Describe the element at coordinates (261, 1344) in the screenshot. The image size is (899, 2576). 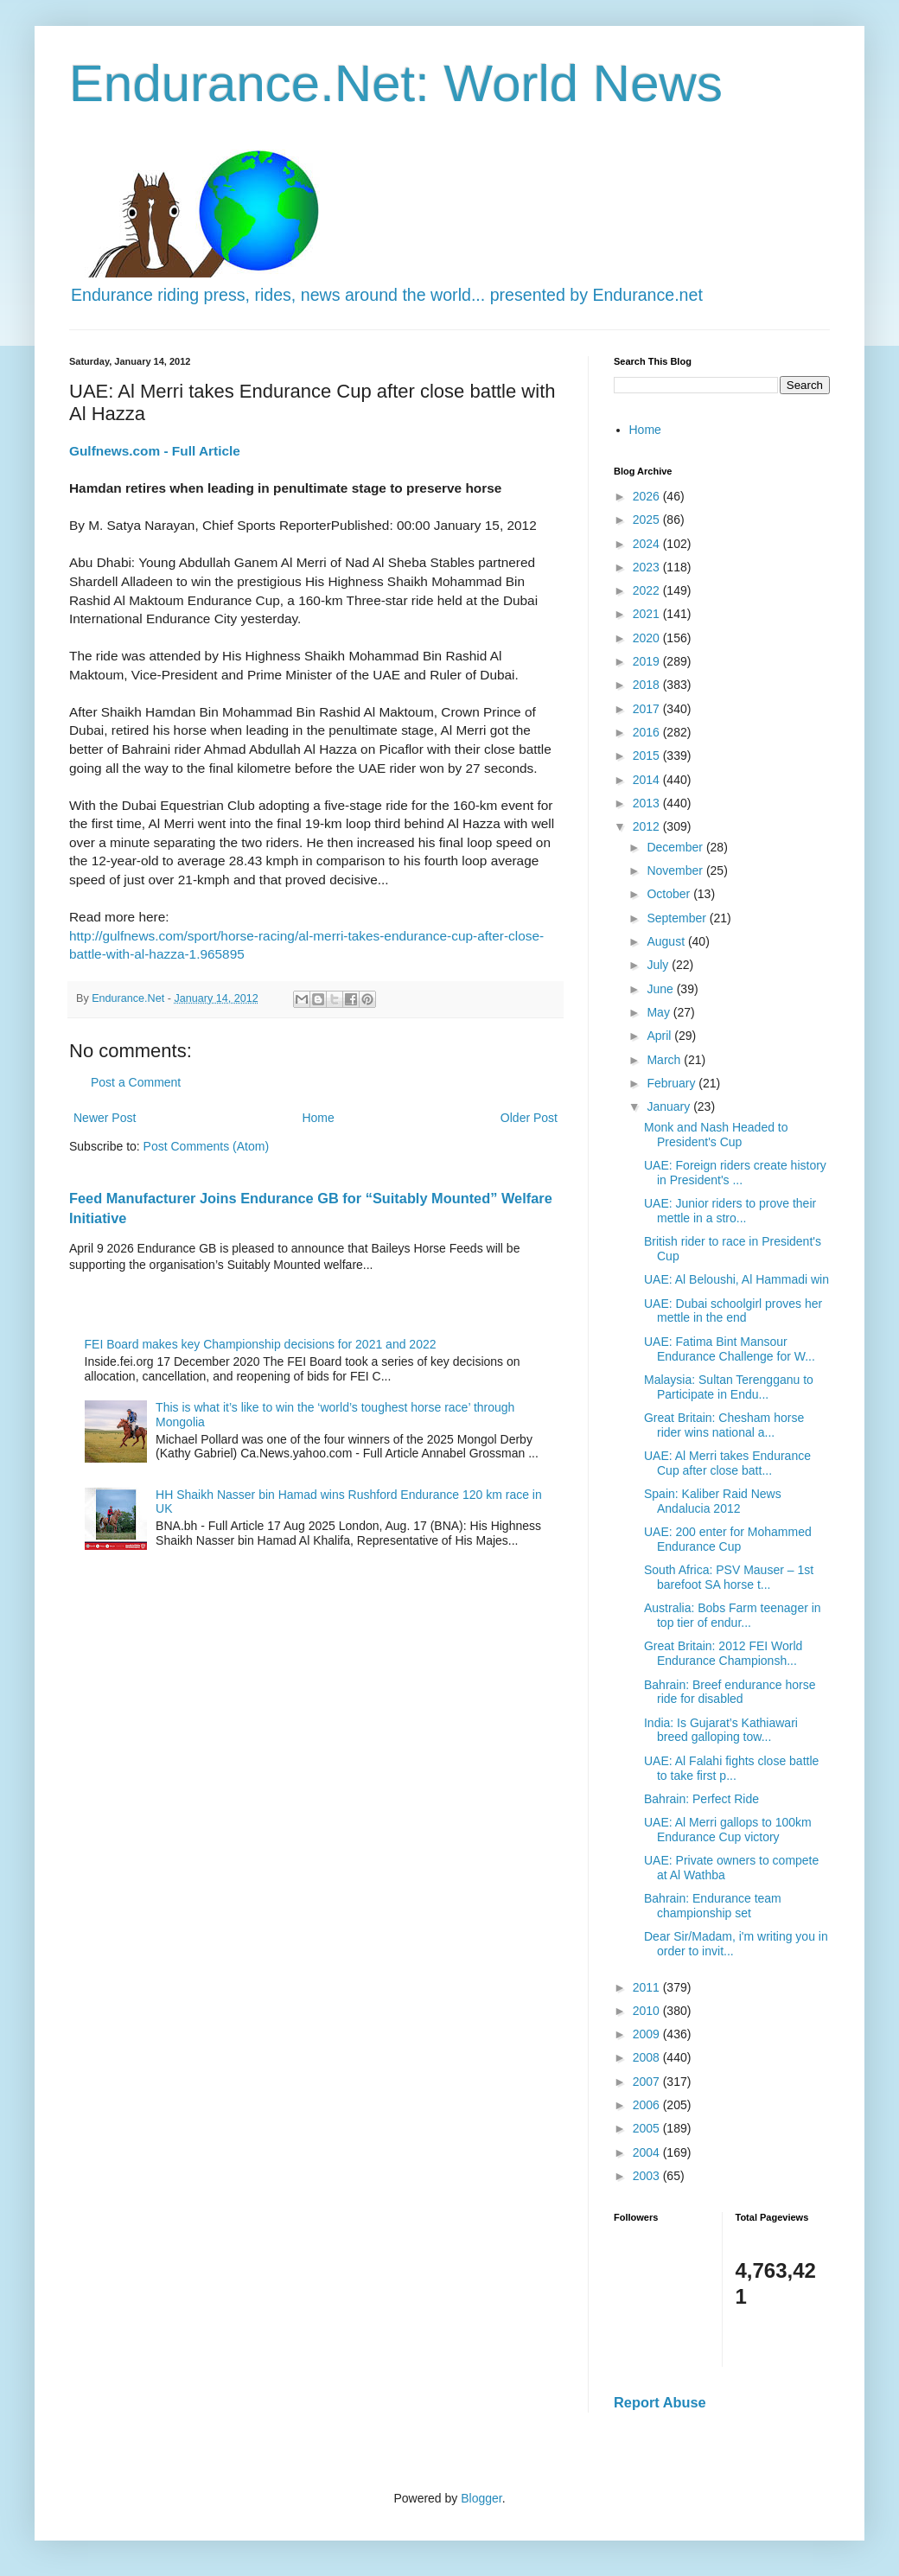
I see `FEI Board makes key Championship decisions for 2021 and 2022` at that location.